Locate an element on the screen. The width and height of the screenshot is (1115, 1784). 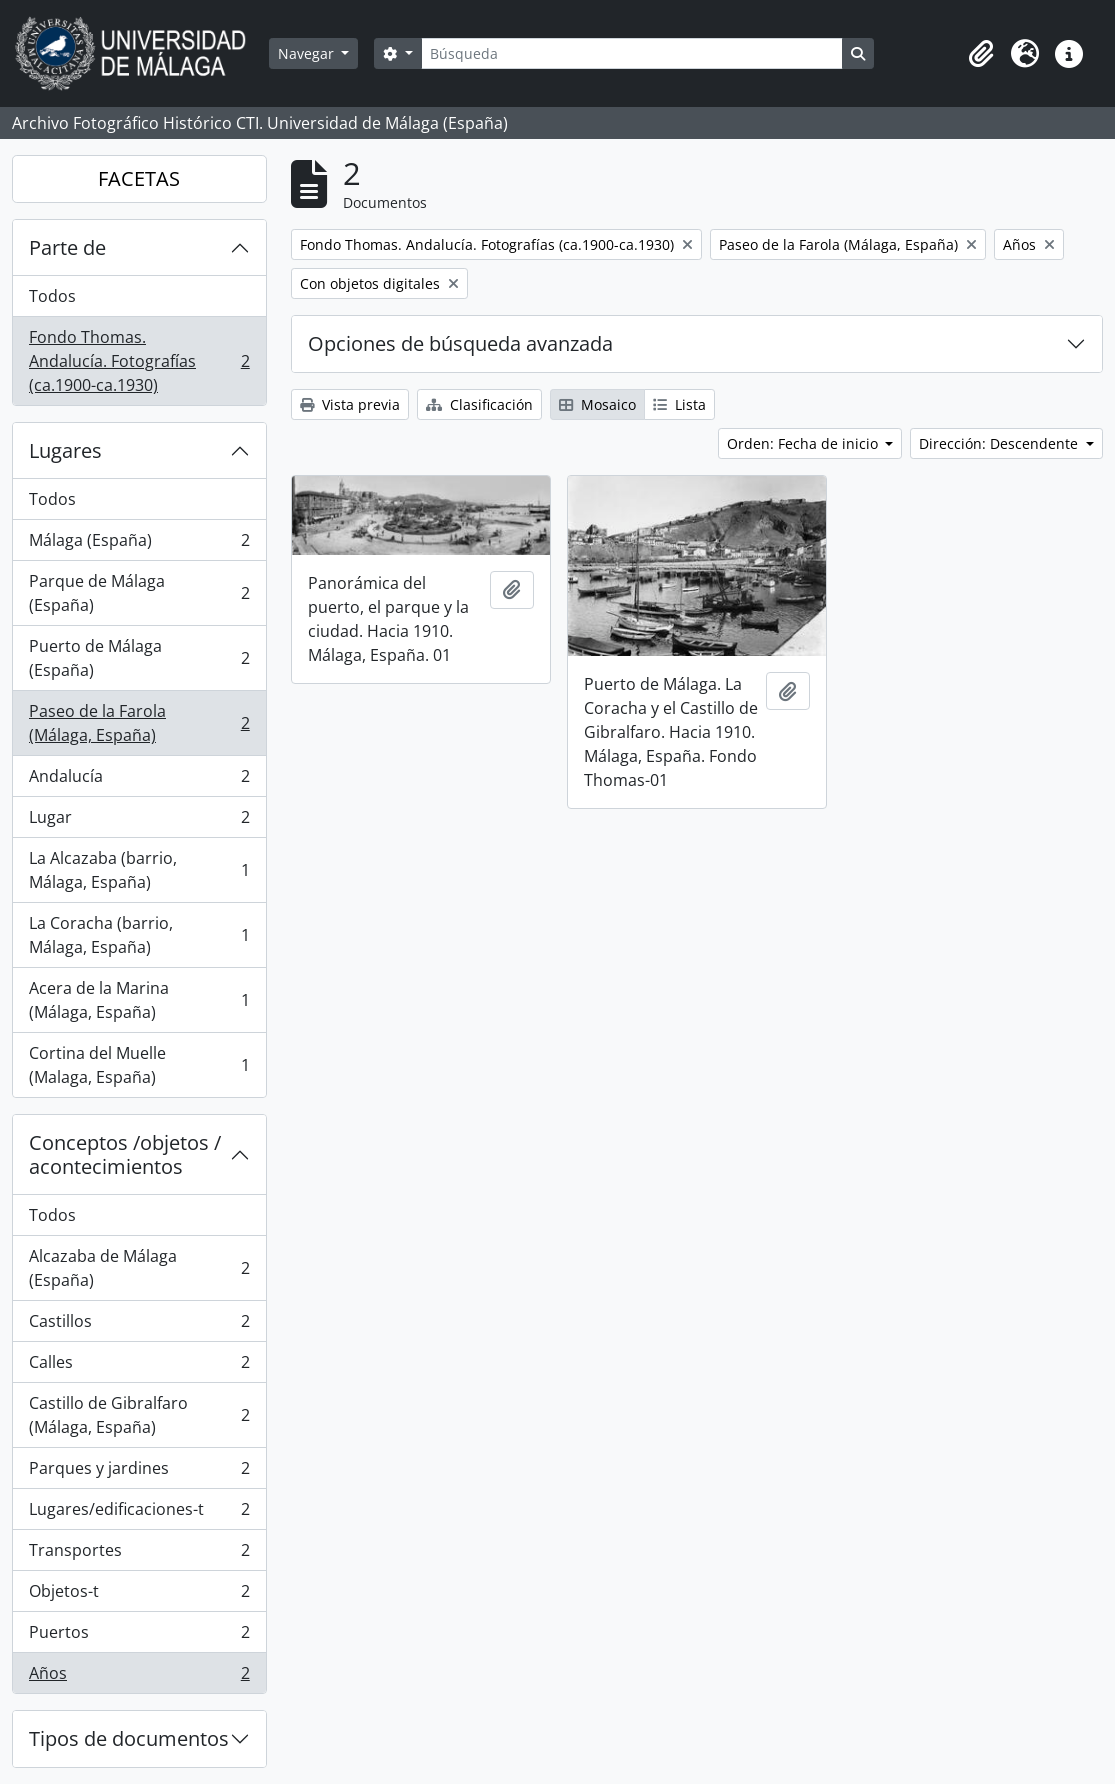
La Alcazaba (barrio, Málaga, España) is located at coordinates (139, 870).